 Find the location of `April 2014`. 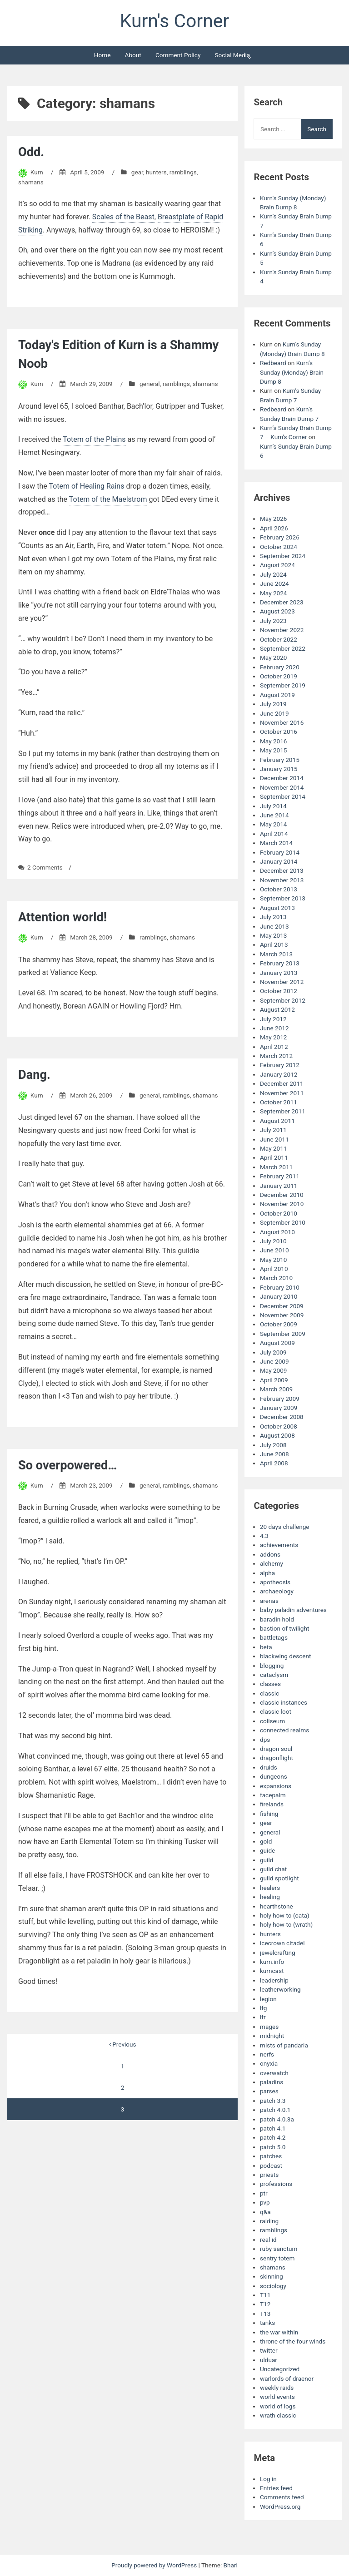

April 2014 is located at coordinates (274, 833).